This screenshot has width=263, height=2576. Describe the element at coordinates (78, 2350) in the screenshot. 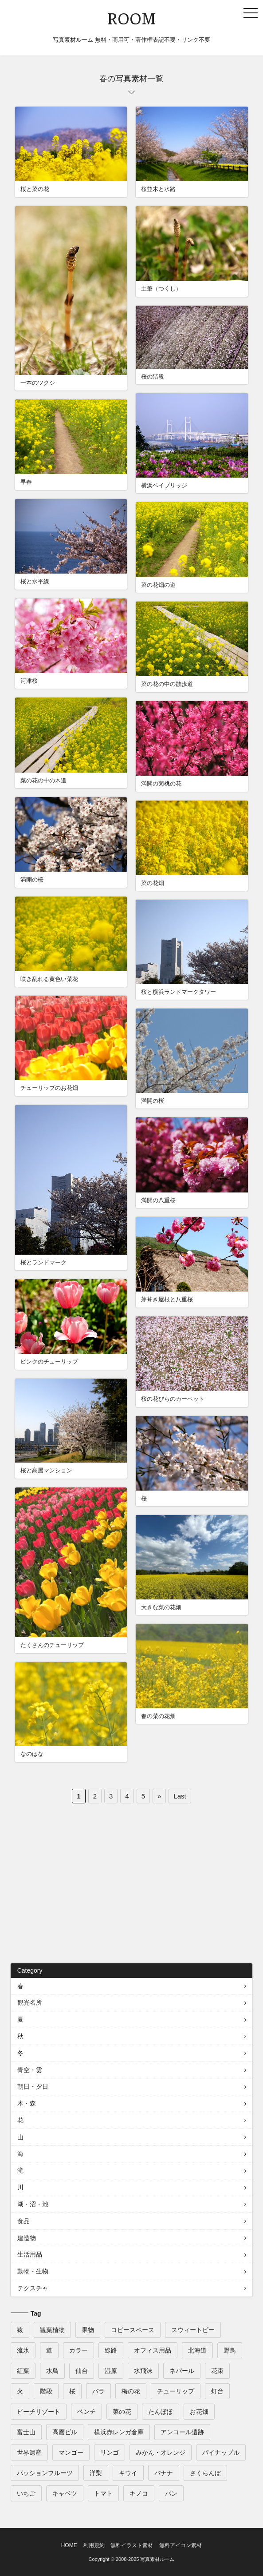

I see `カラー` at that location.